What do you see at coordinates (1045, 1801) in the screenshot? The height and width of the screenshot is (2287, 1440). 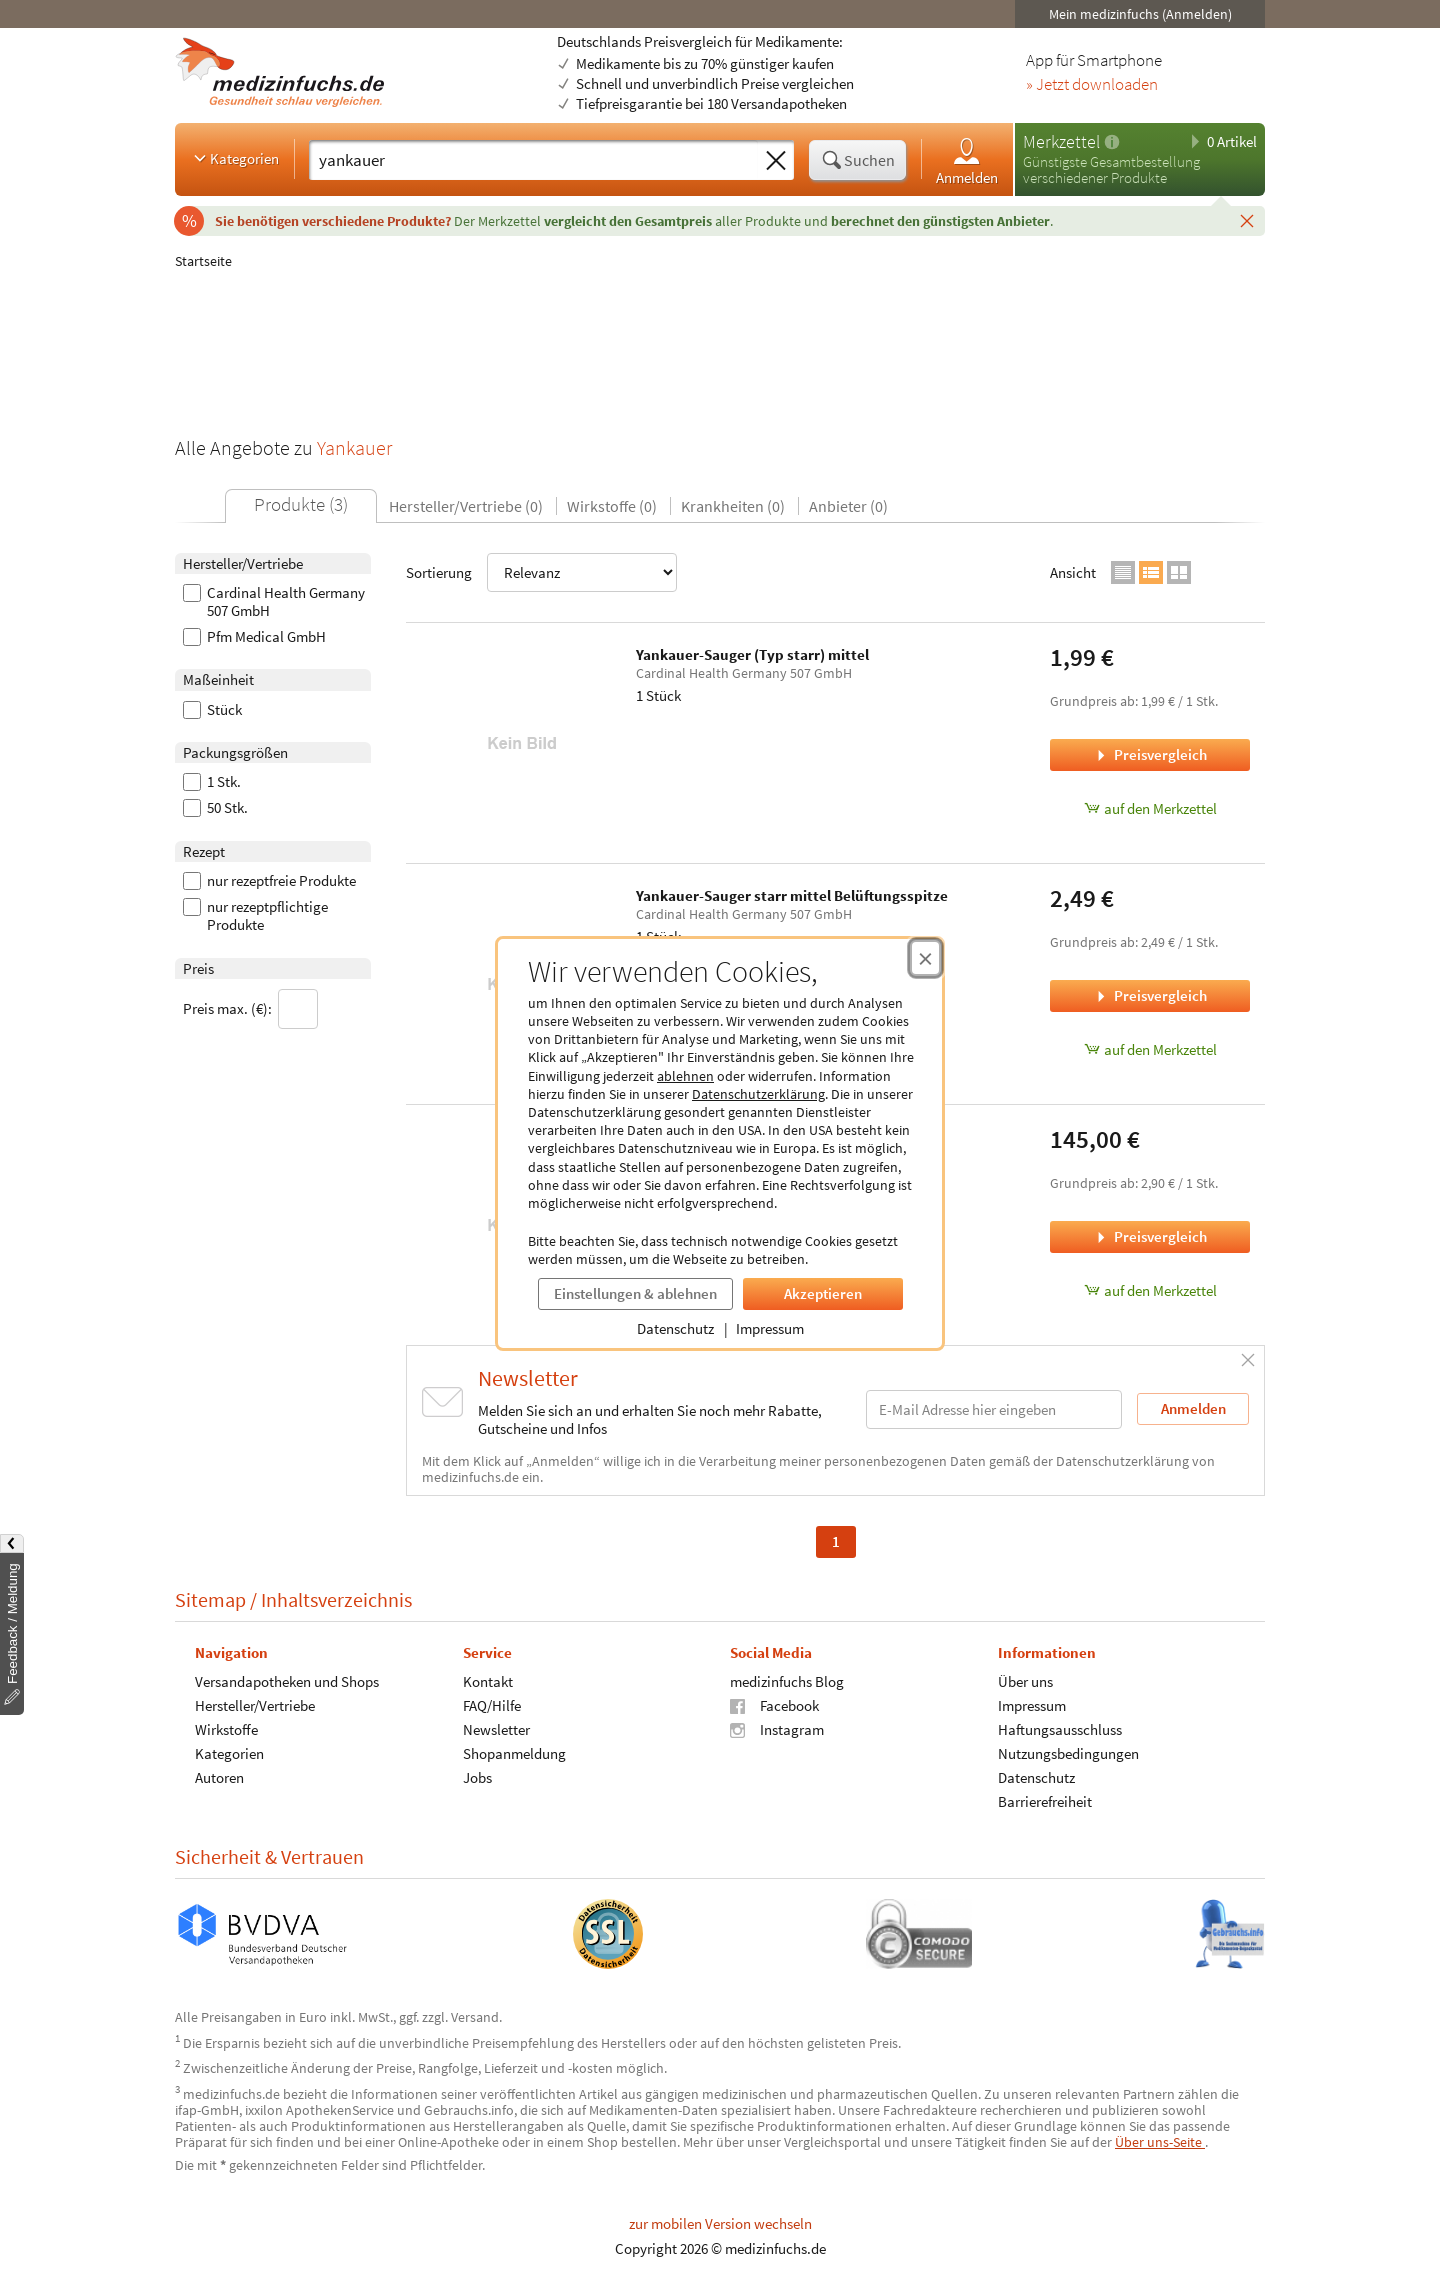 I see `Barrierefreiheit` at bounding box center [1045, 1801].